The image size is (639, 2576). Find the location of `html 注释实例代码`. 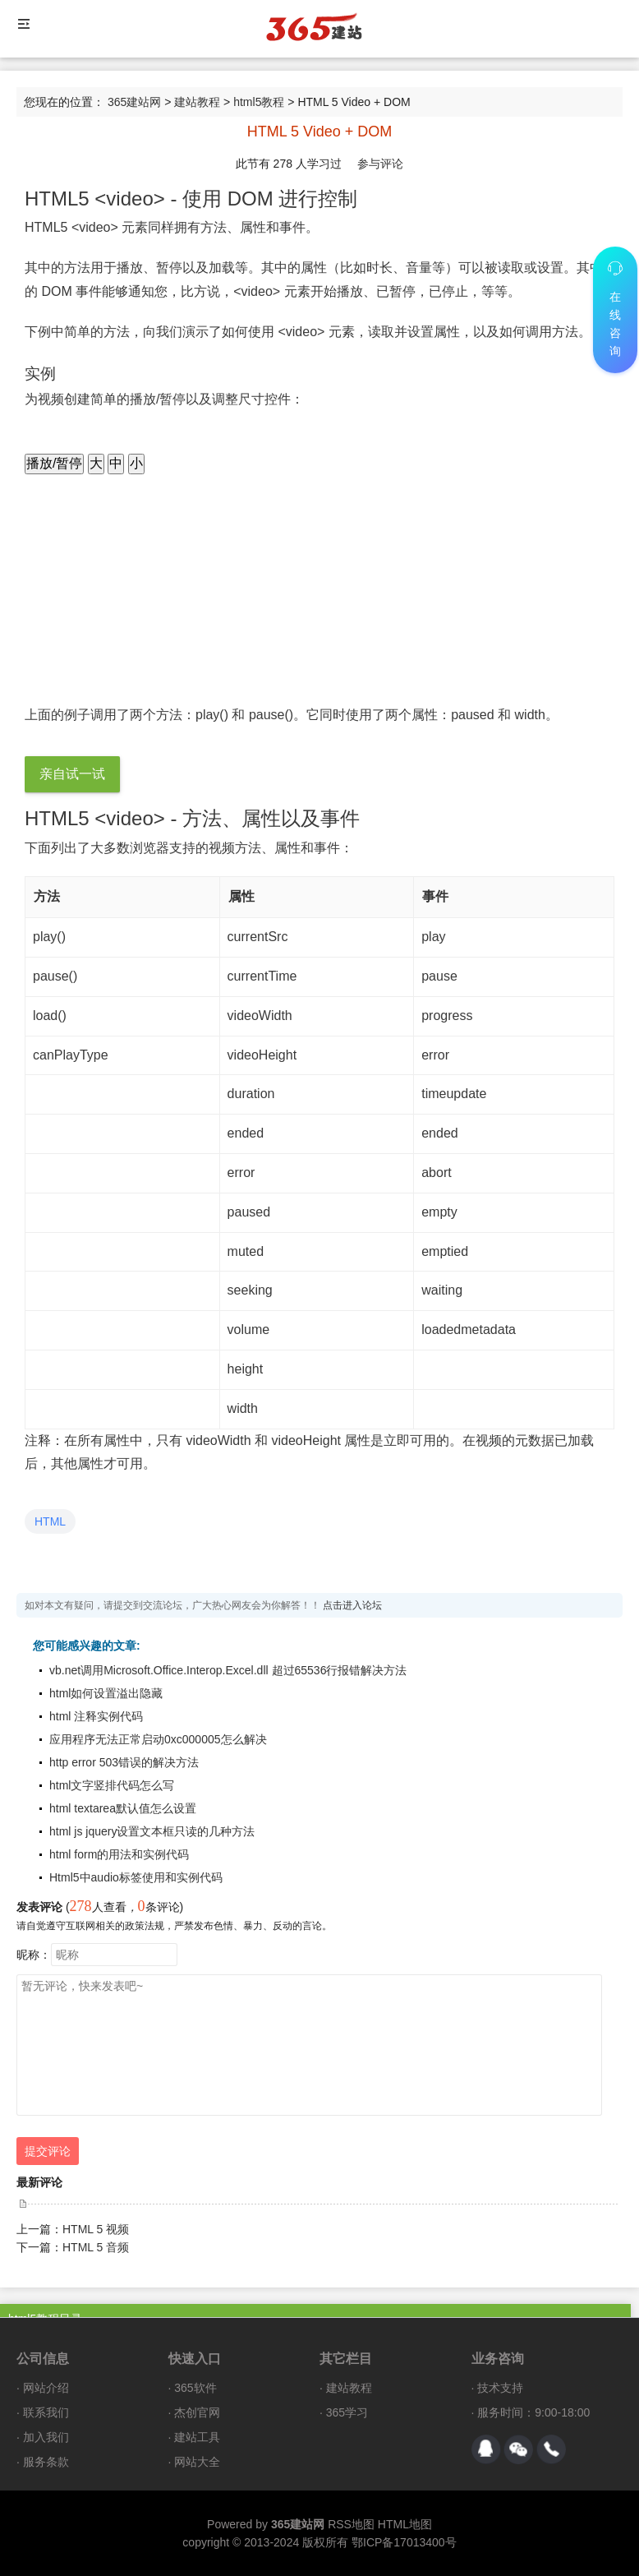

html 注释实例代码 is located at coordinates (96, 1716).